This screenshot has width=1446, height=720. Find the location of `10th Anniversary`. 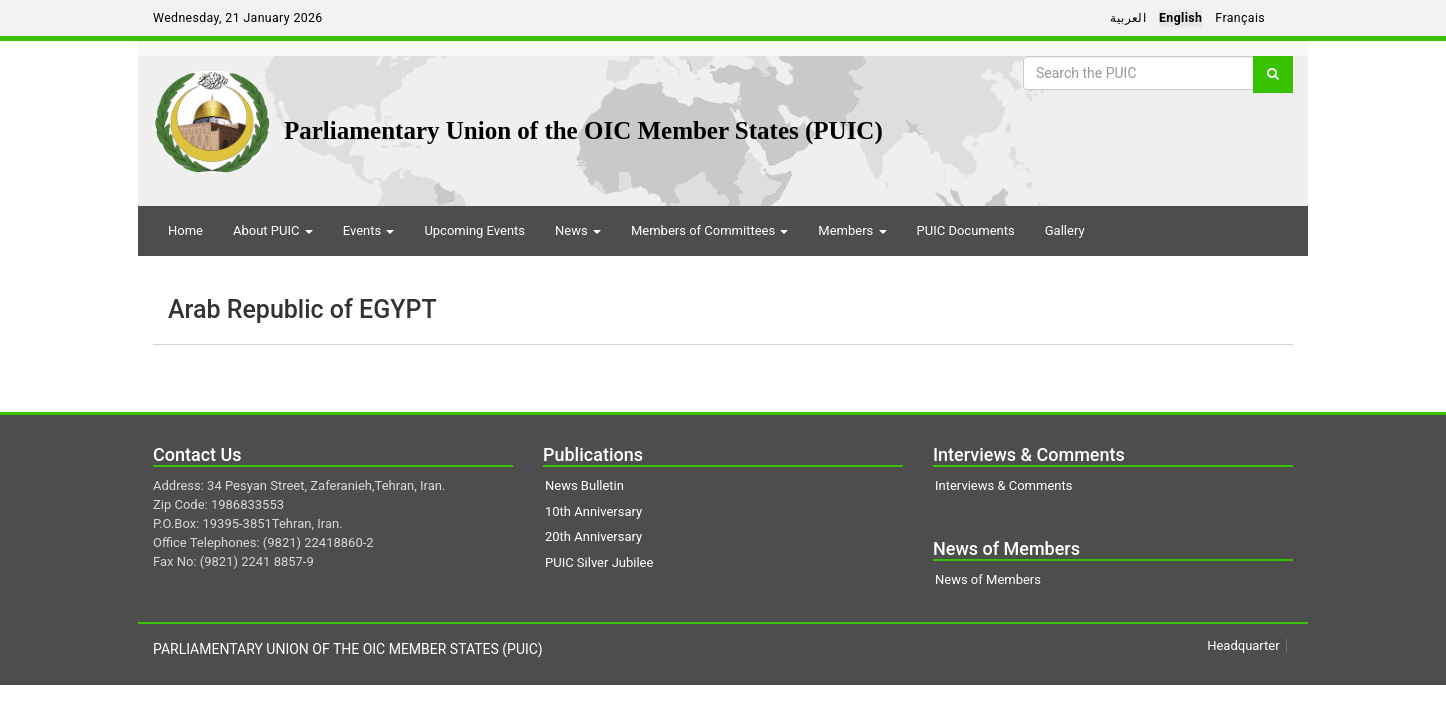

10th Anniversary is located at coordinates (593, 511).